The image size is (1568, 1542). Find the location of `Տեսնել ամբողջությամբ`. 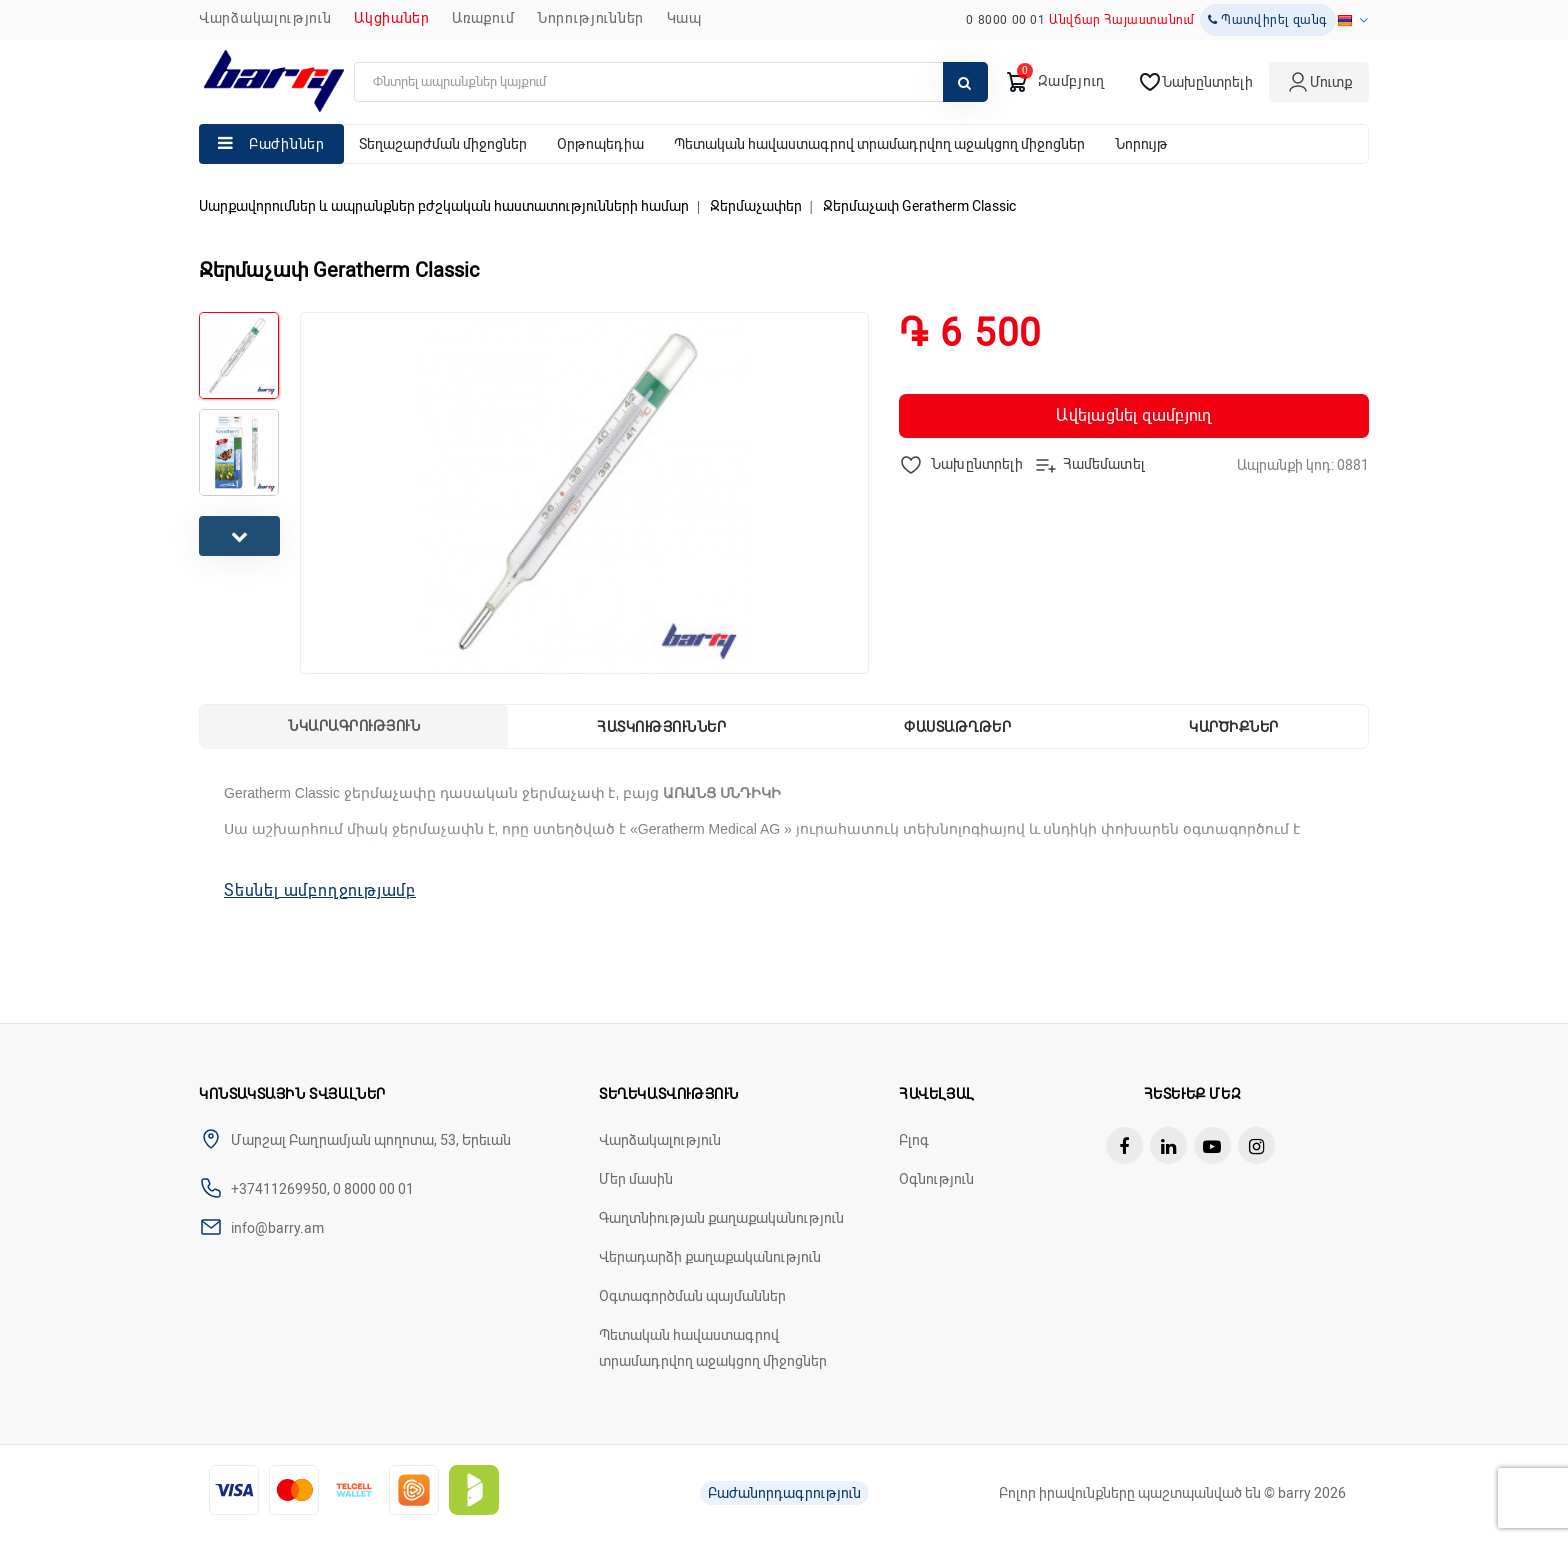

Տեսնել ամբողջությամբ is located at coordinates (320, 890).